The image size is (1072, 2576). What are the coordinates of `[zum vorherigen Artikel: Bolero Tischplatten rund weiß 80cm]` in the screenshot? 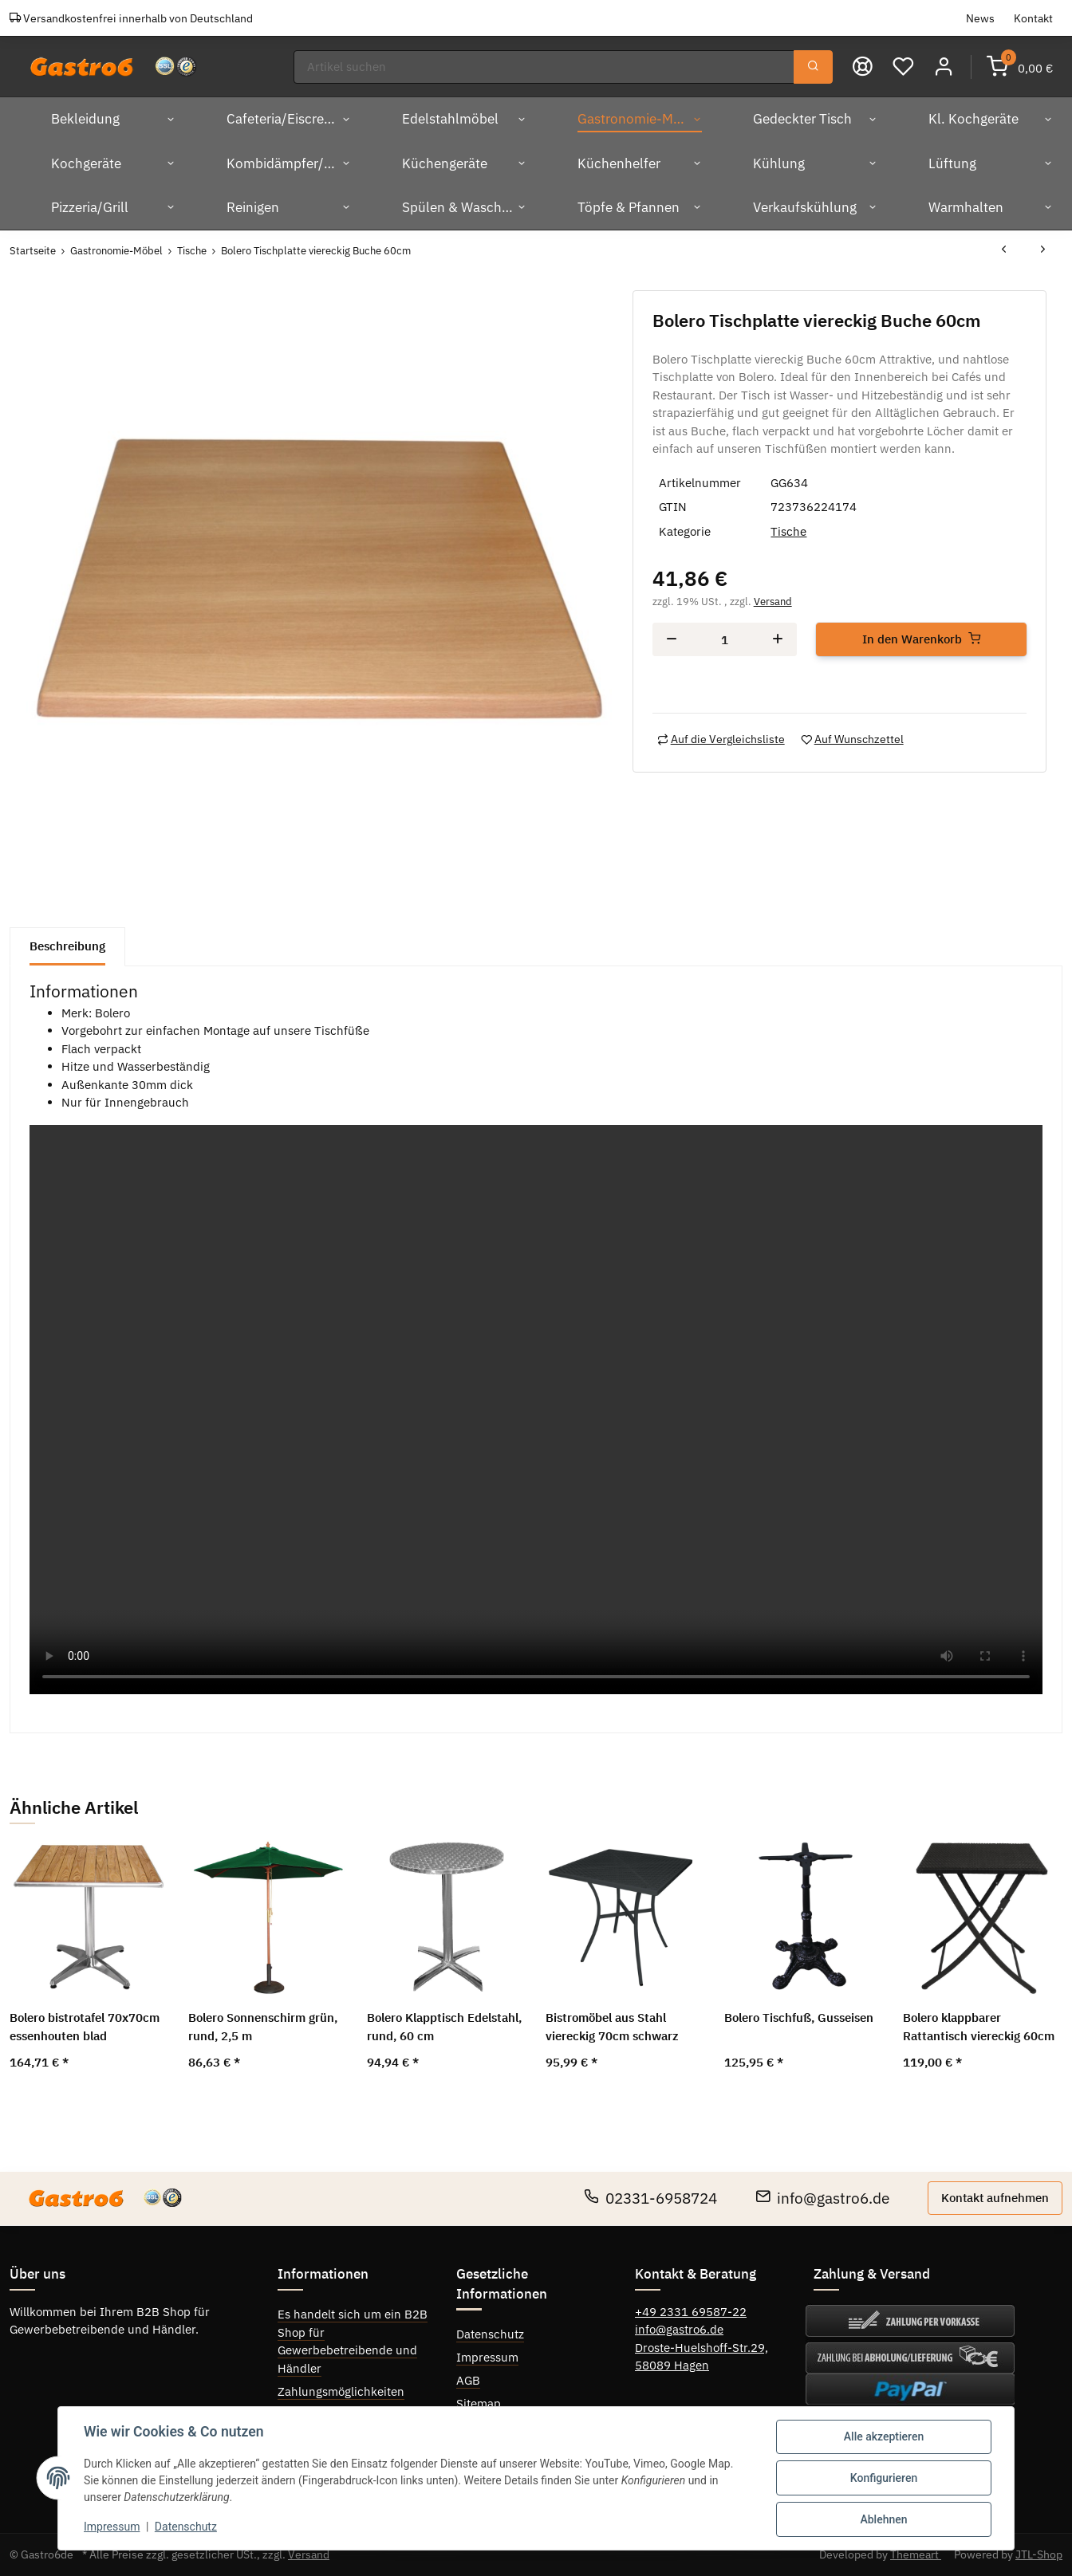 It's located at (1003, 251).